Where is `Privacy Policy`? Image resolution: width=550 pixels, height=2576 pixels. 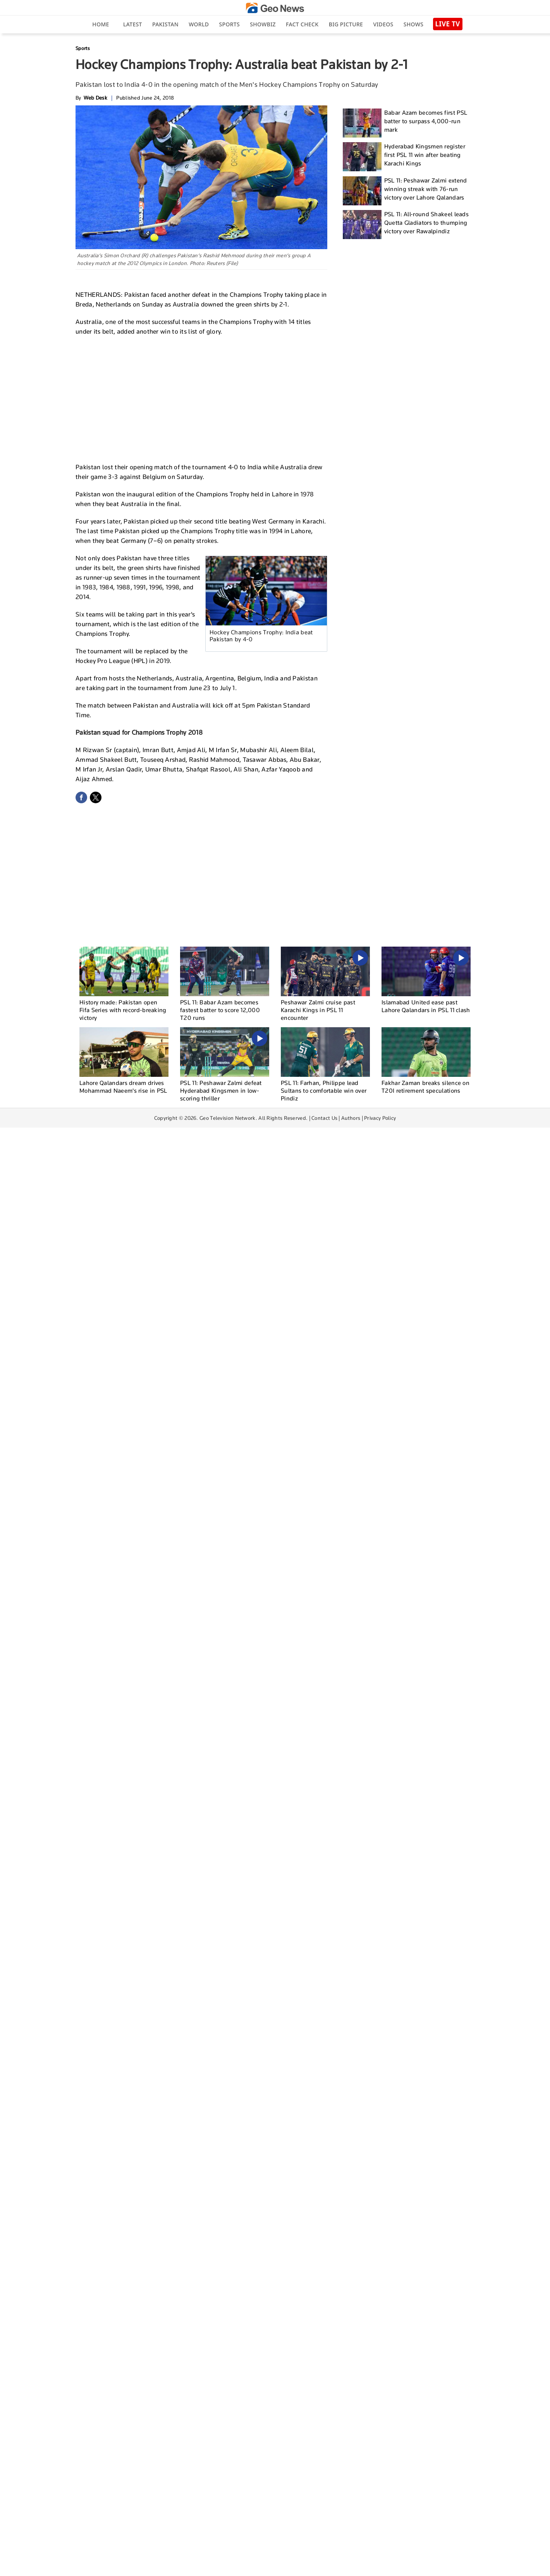
Privacy Policy is located at coordinates (380, 1118).